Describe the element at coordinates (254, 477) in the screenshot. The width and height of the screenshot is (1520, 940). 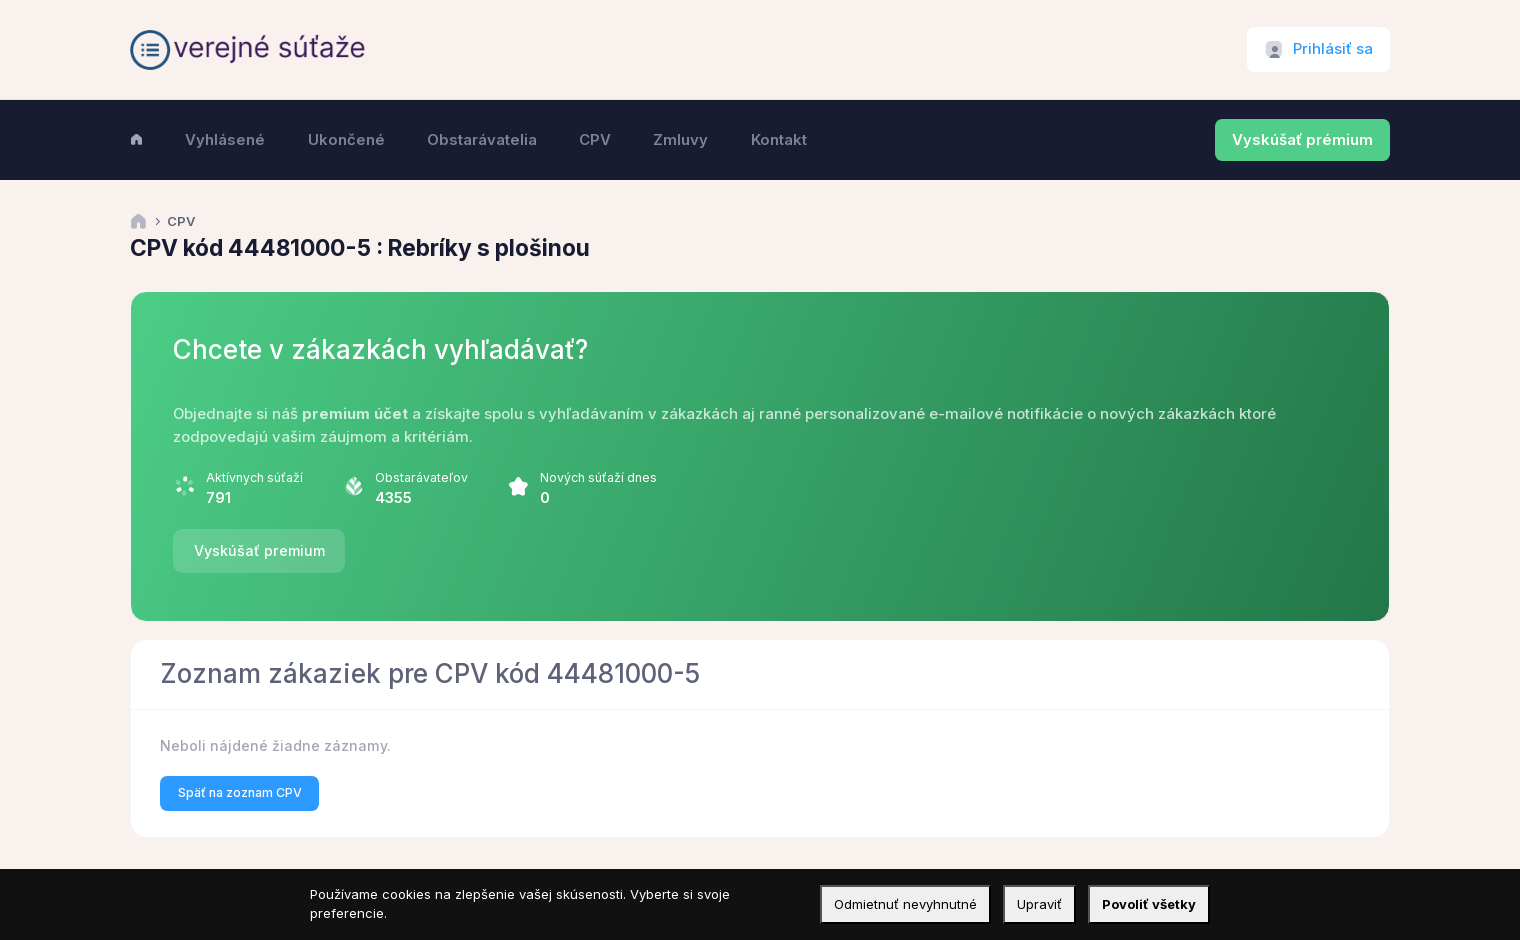
I see `Aktívnych súťaží` at that location.